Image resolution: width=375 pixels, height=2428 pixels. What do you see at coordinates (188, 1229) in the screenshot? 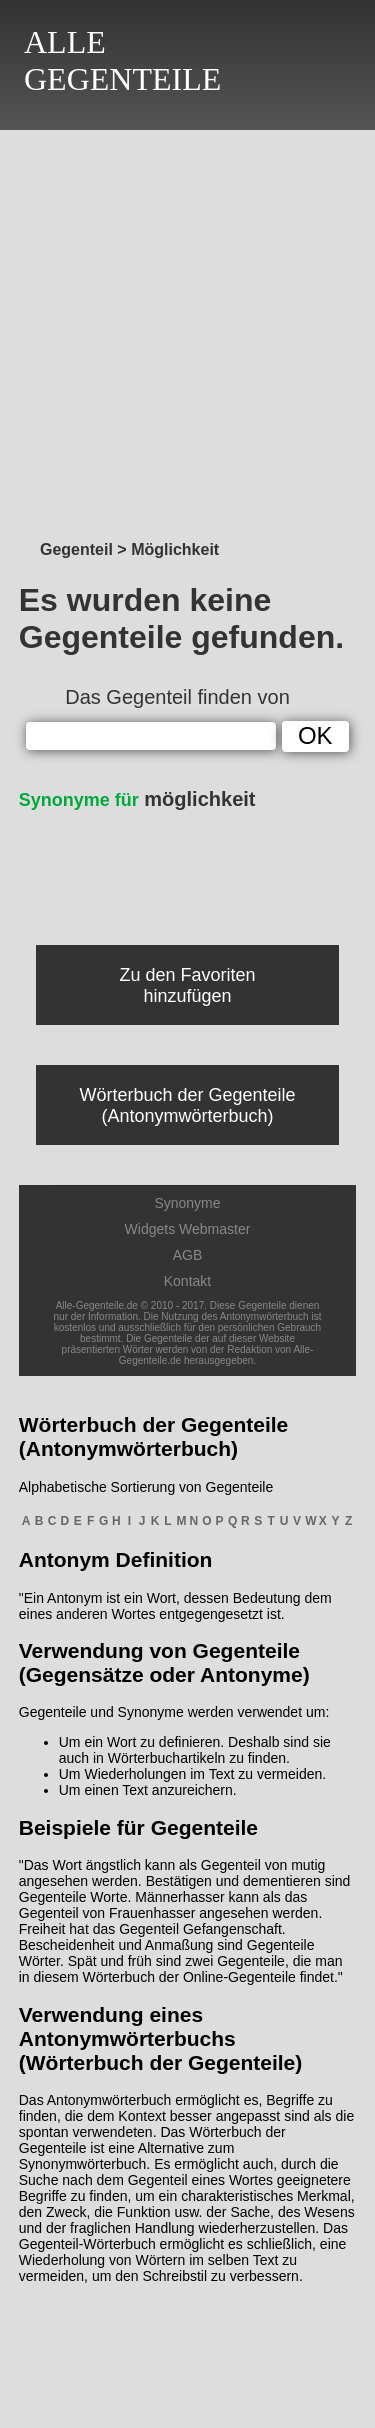
I see `Widgets Webmaster` at bounding box center [188, 1229].